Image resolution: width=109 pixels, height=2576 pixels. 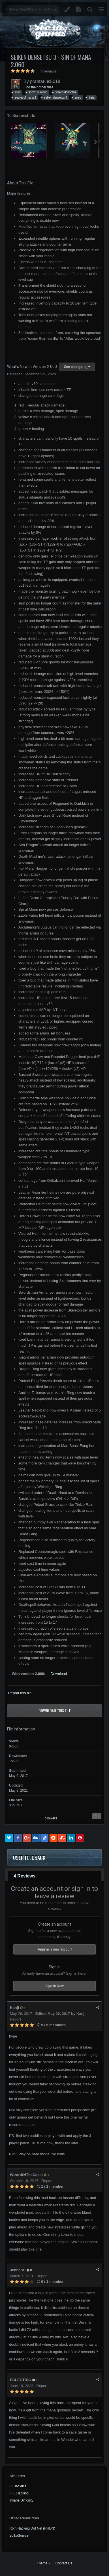 What do you see at coordinates (20, 1693) in the screenshot?
I see `Report this file` at bounding box center [20, 1693].